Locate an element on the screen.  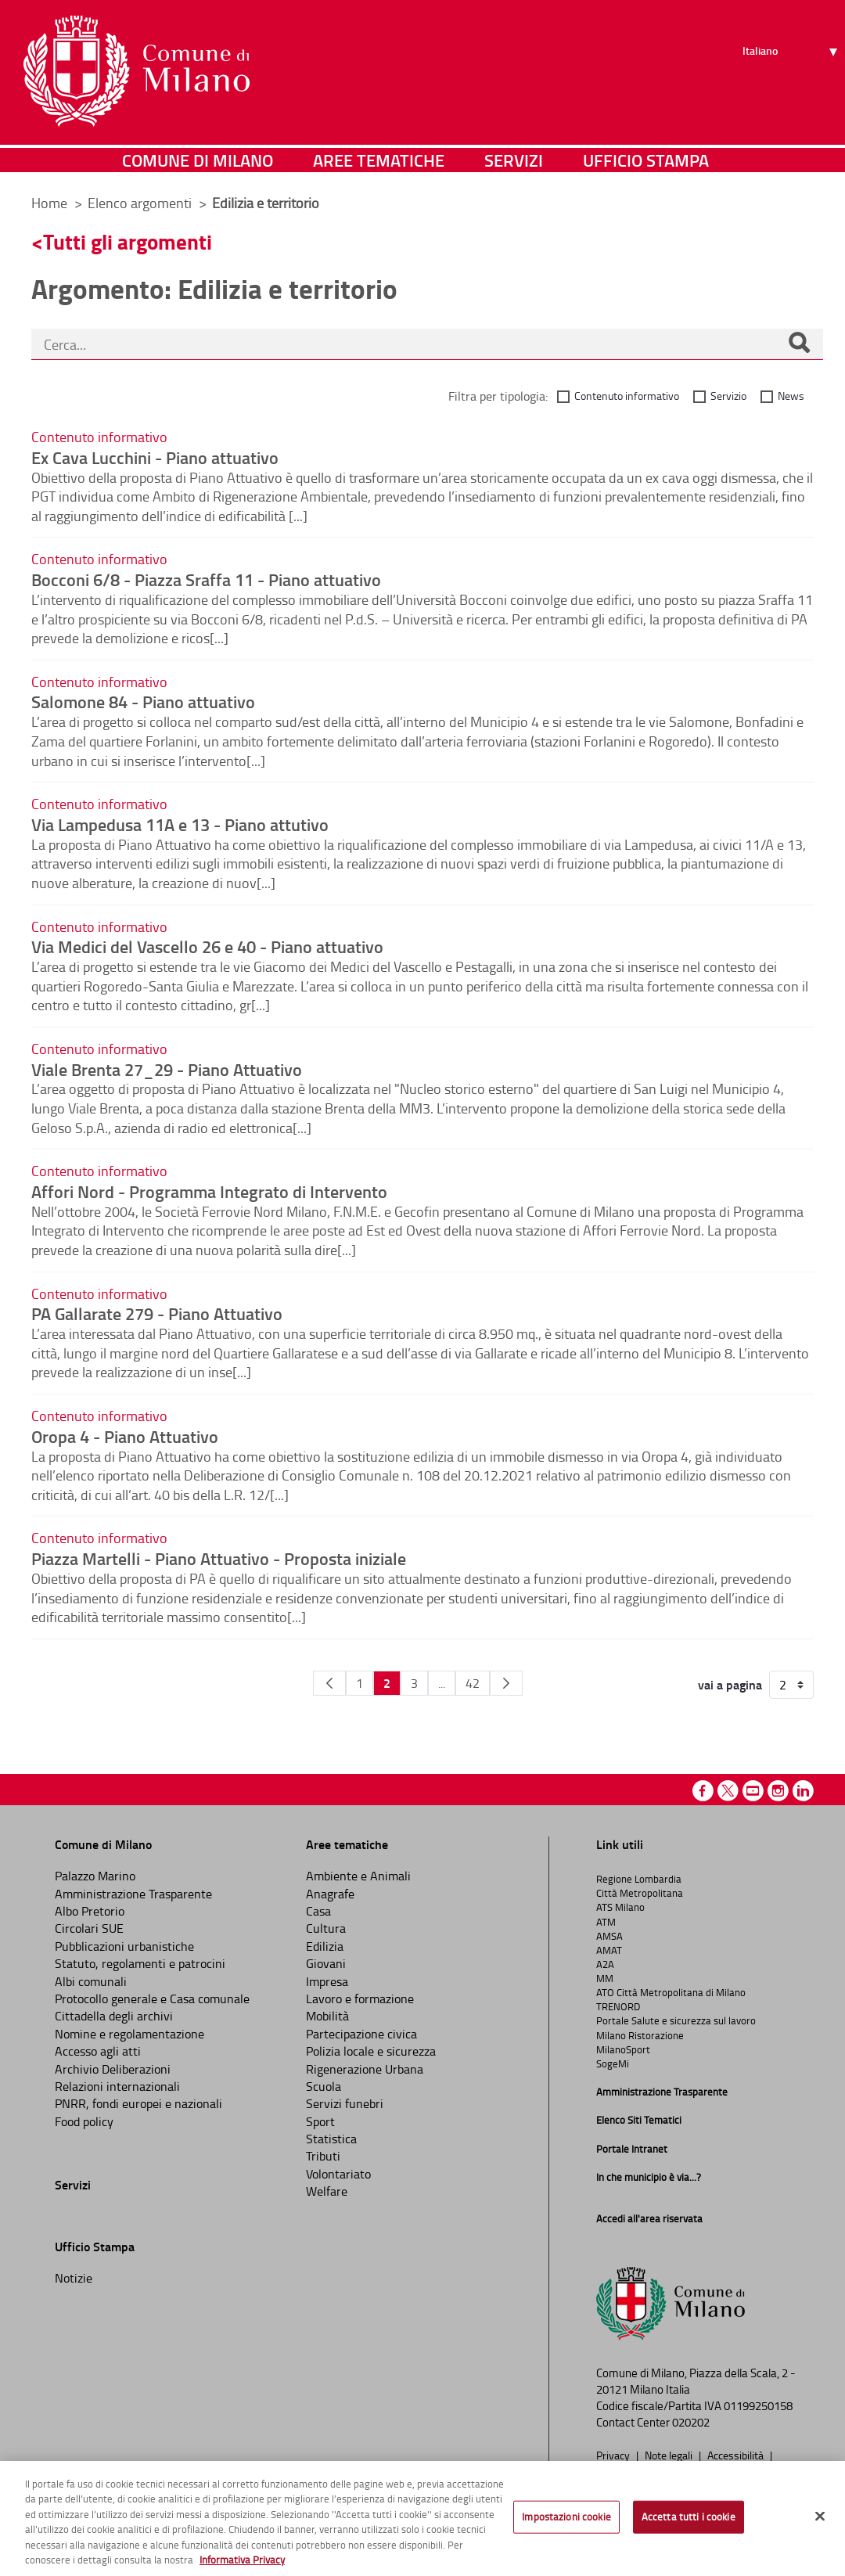
Linkedin is located at coordinates (803, 1790).